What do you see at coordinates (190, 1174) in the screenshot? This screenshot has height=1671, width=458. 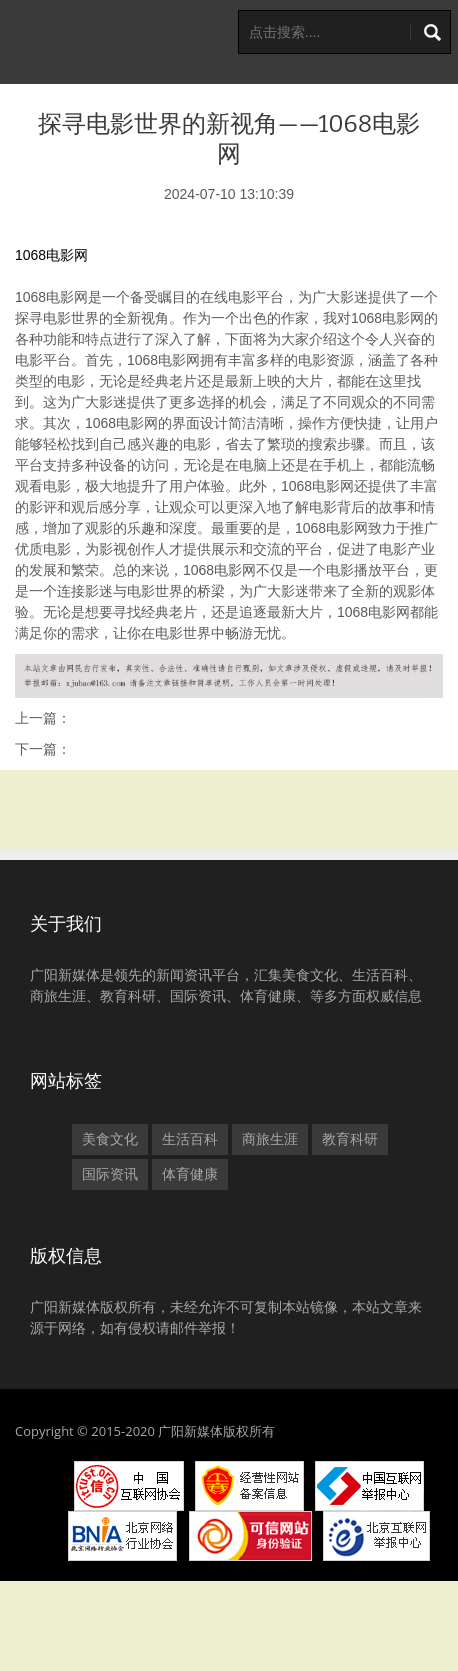 I see `体育健康` at bounding box center [190, 1174].